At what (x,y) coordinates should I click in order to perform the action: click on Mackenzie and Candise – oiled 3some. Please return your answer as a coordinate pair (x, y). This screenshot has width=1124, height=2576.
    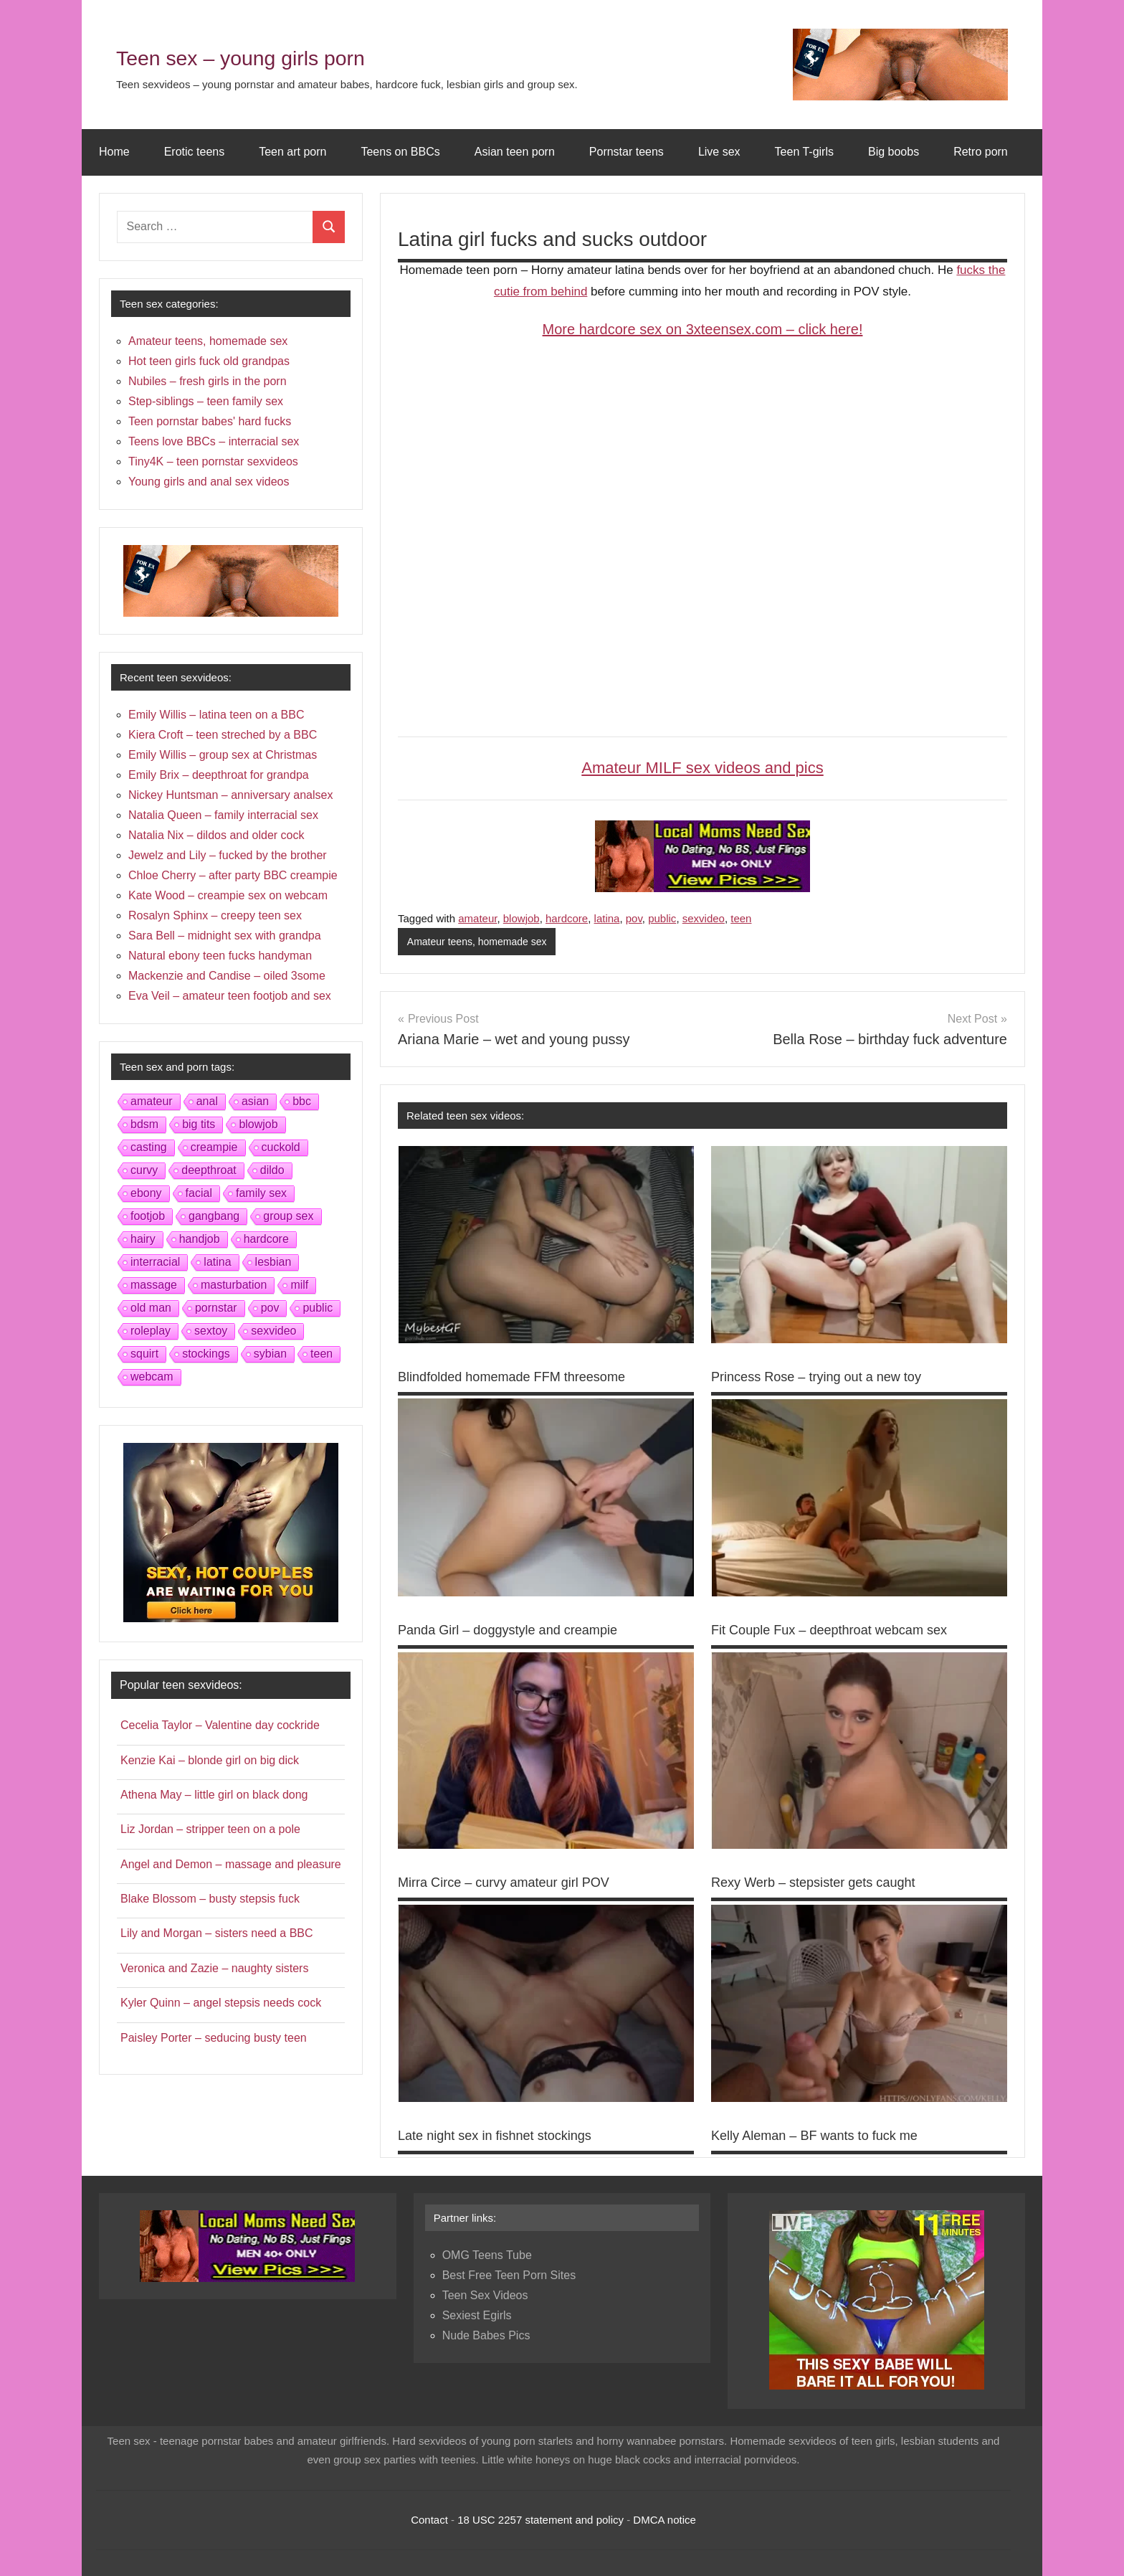
    Looking at the image, I should click on (226, 976).